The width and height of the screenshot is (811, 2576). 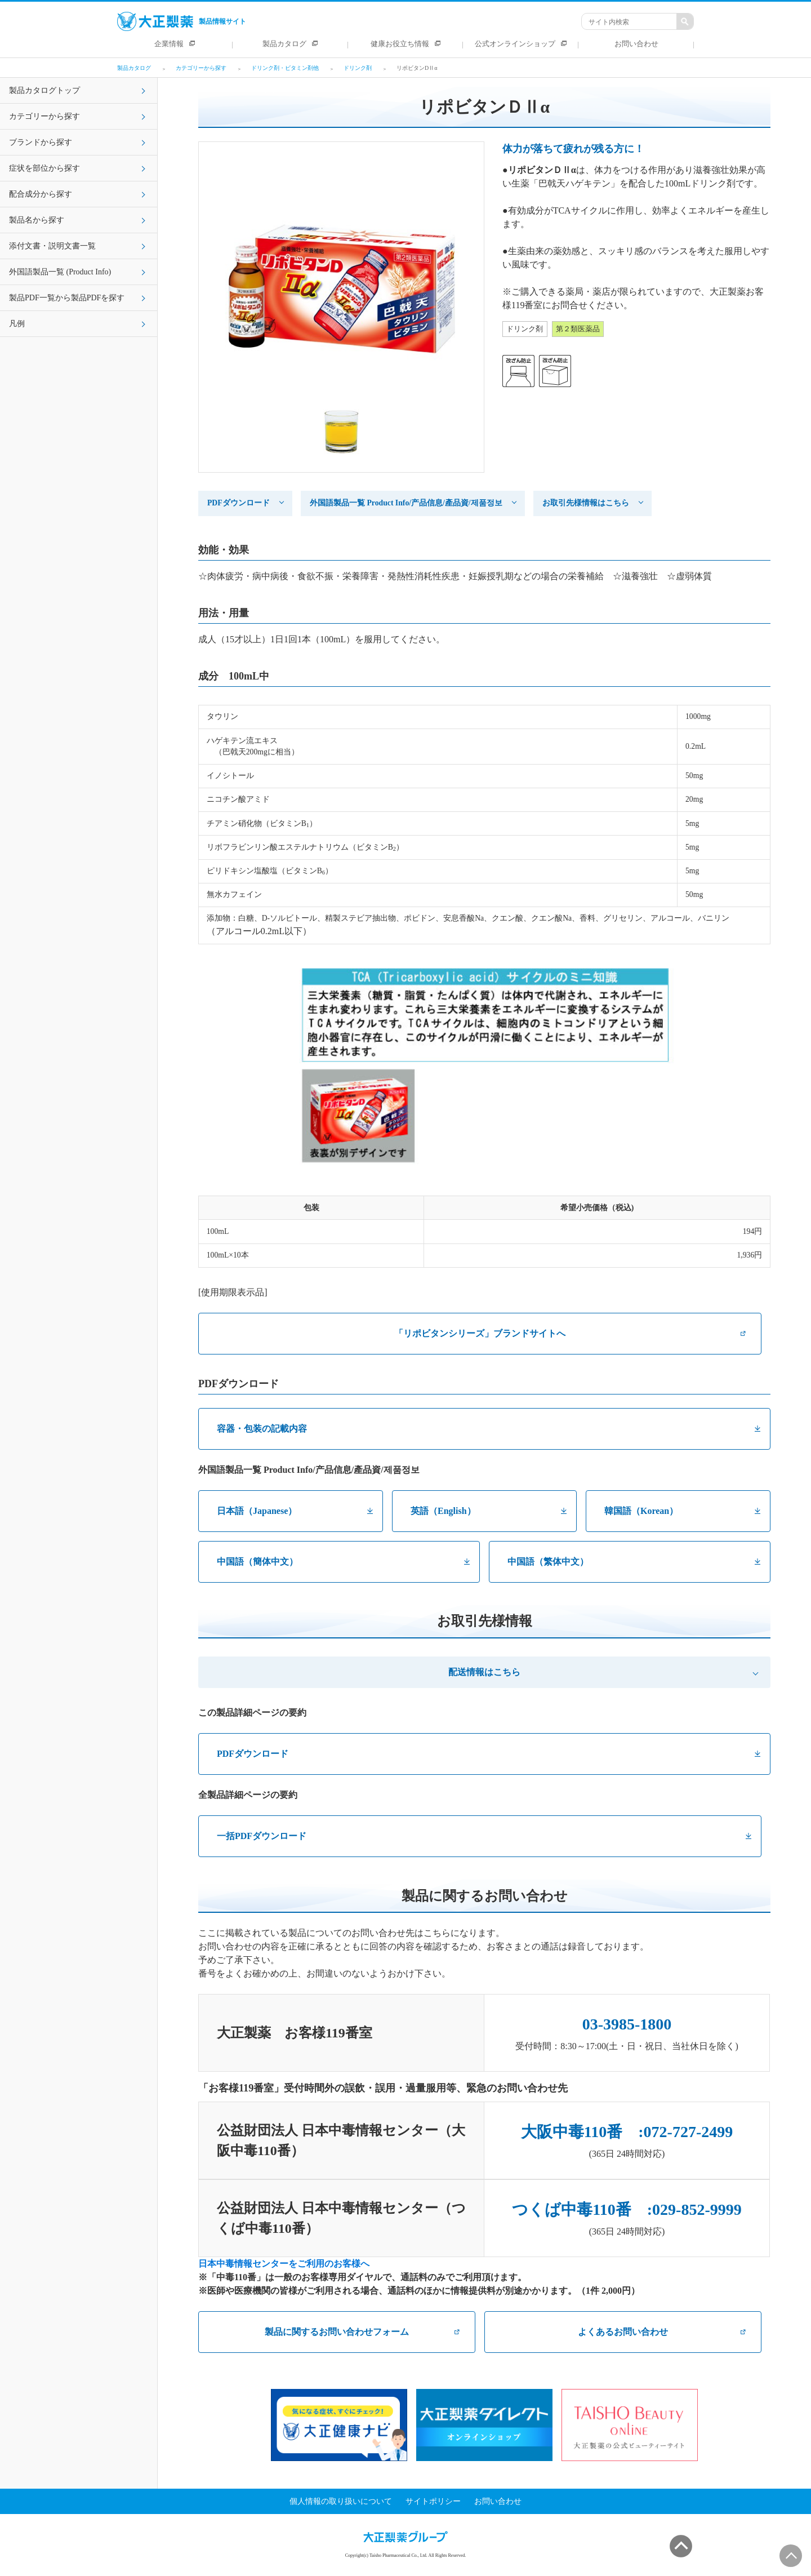 I want to click on 外国語製品一覧 (Product Info), so click(x=60, y=272).